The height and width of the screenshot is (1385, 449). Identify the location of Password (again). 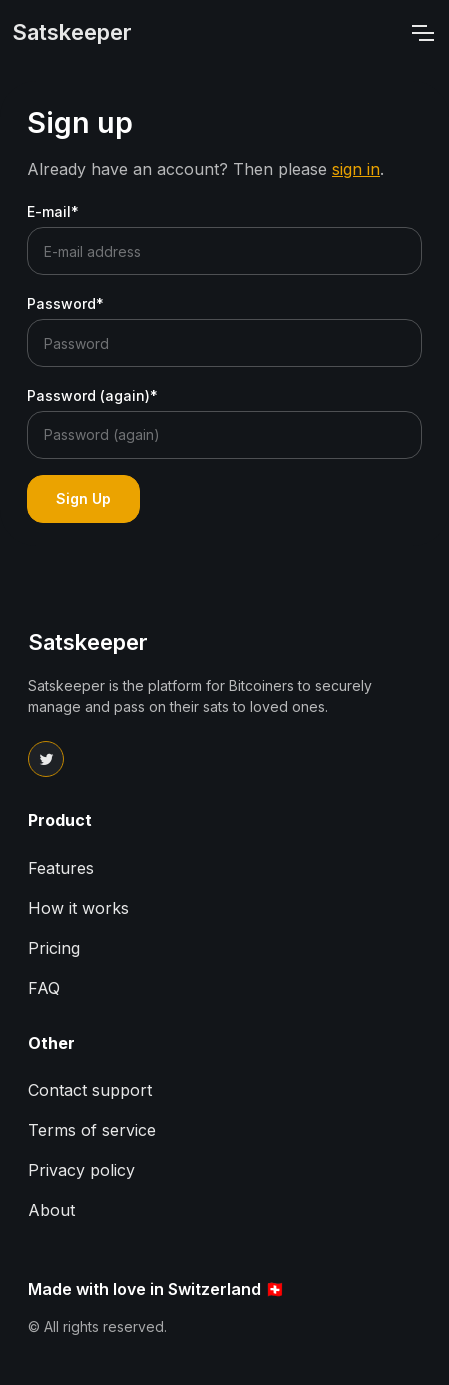
(92, 395).